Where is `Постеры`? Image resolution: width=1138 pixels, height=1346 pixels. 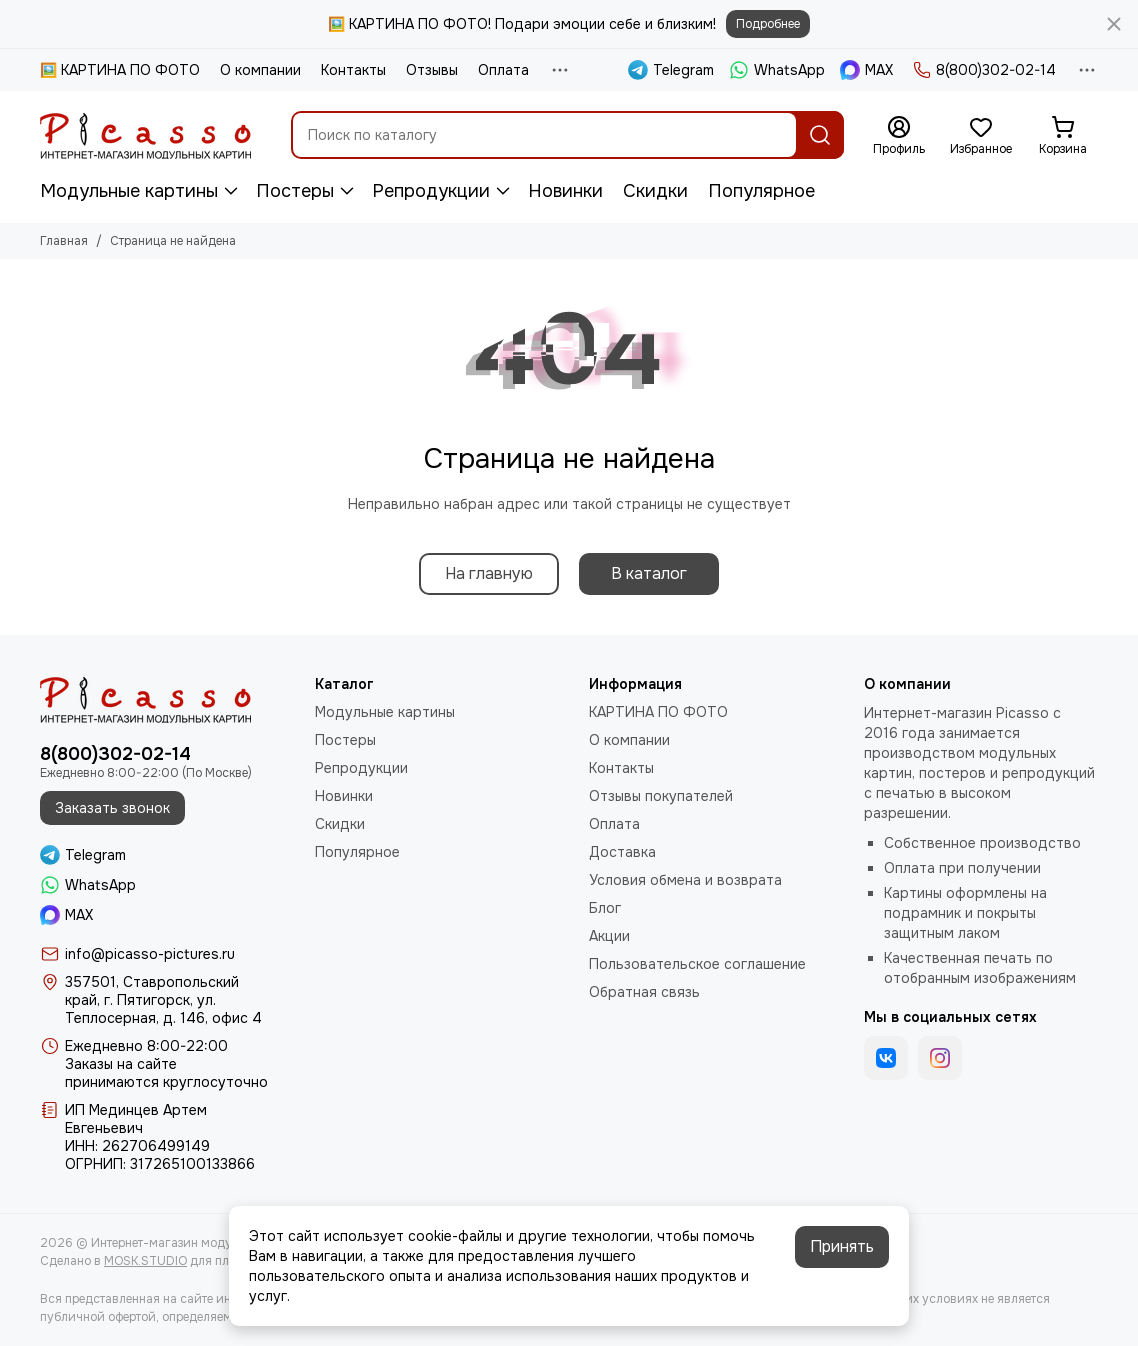
Постеры is located at coordinates (295, 191).